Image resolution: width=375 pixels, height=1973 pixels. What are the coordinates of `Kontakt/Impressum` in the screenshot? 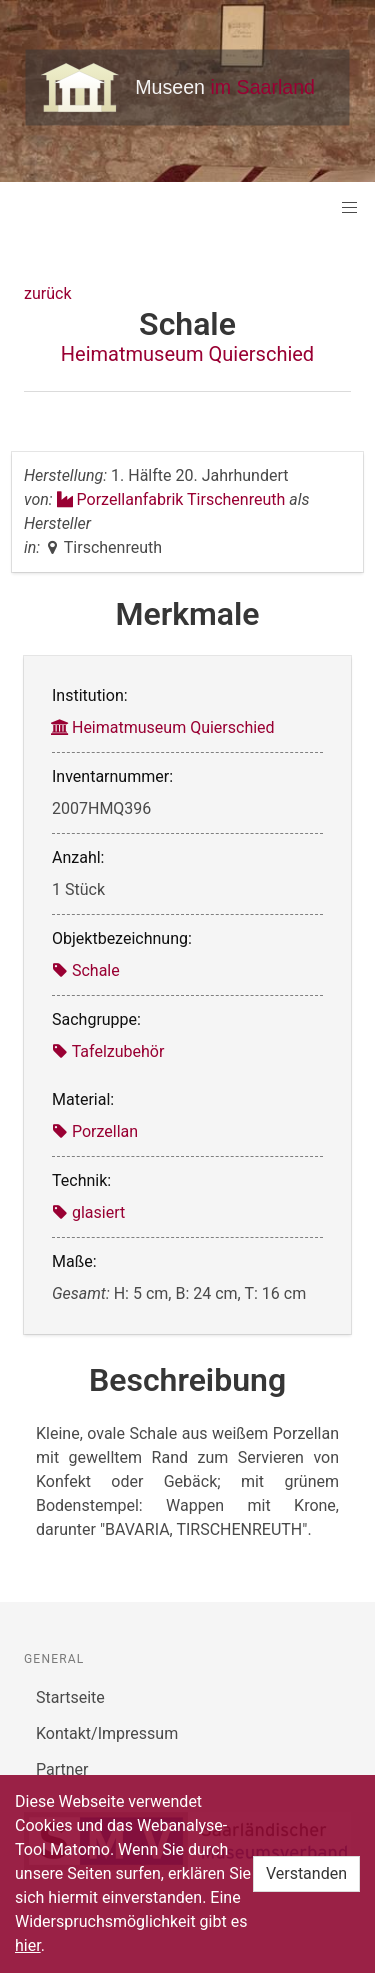 It's located at (107, 1733).